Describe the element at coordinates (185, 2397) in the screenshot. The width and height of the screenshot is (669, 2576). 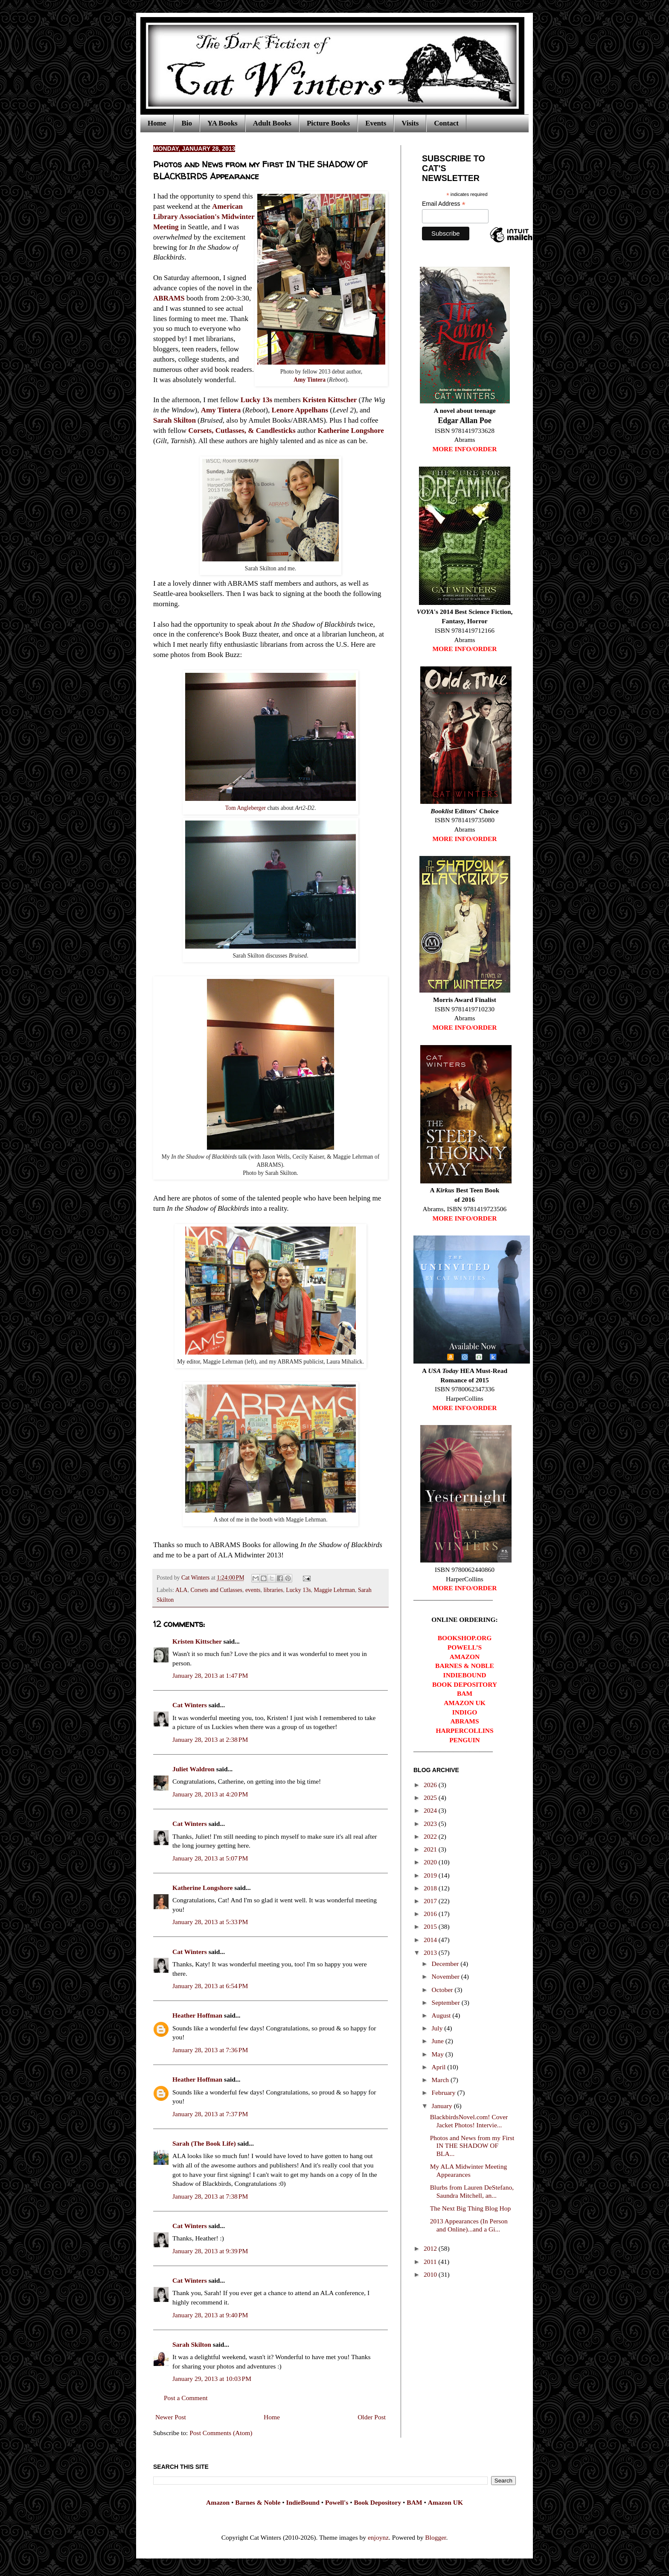
I see `Post a Comment` at that location.